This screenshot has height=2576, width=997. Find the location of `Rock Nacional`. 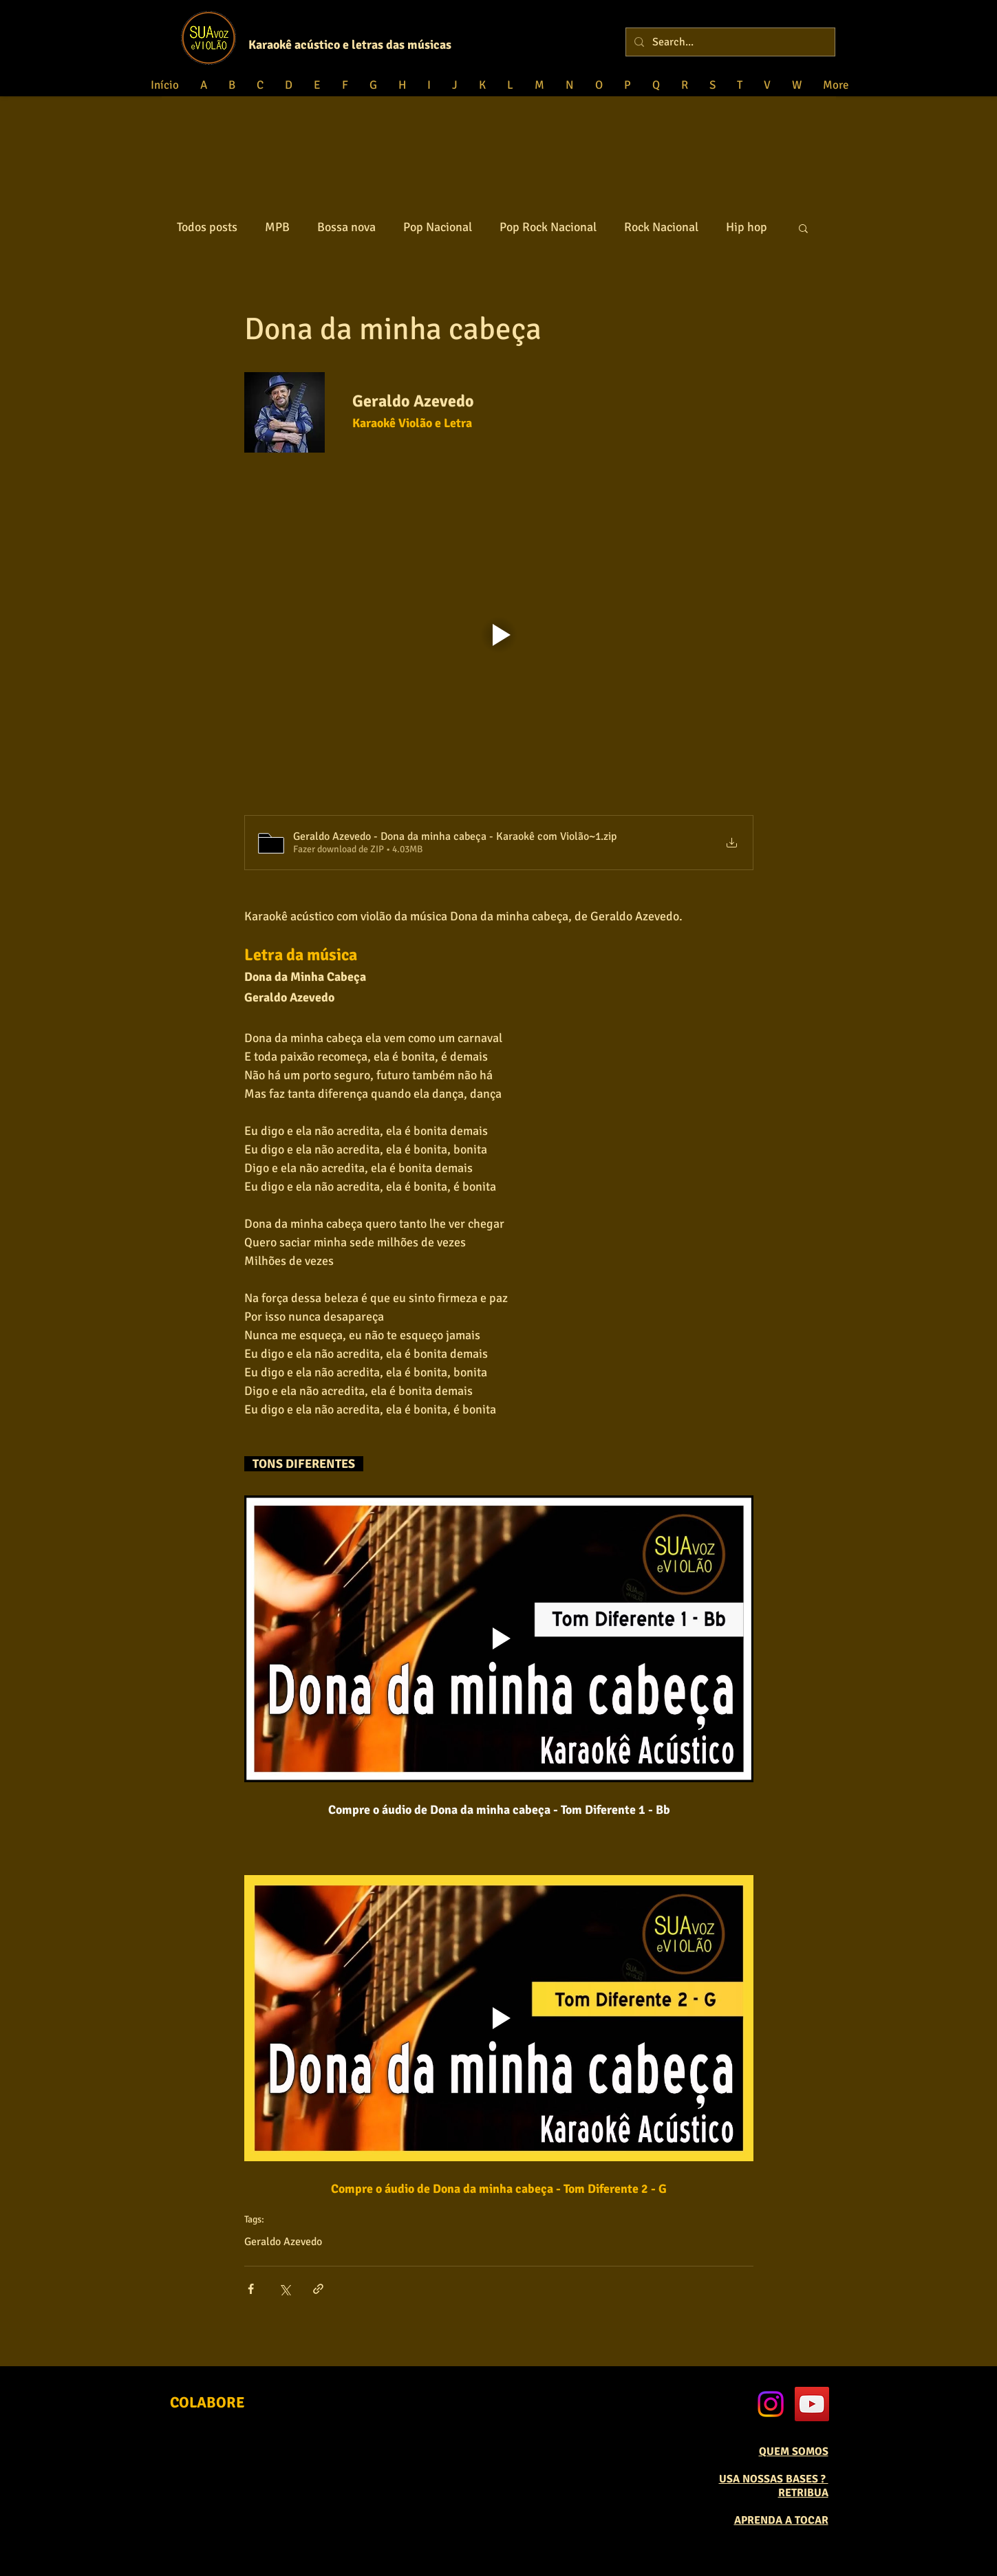

Rock Nacional is located at coordinates (661, 227).